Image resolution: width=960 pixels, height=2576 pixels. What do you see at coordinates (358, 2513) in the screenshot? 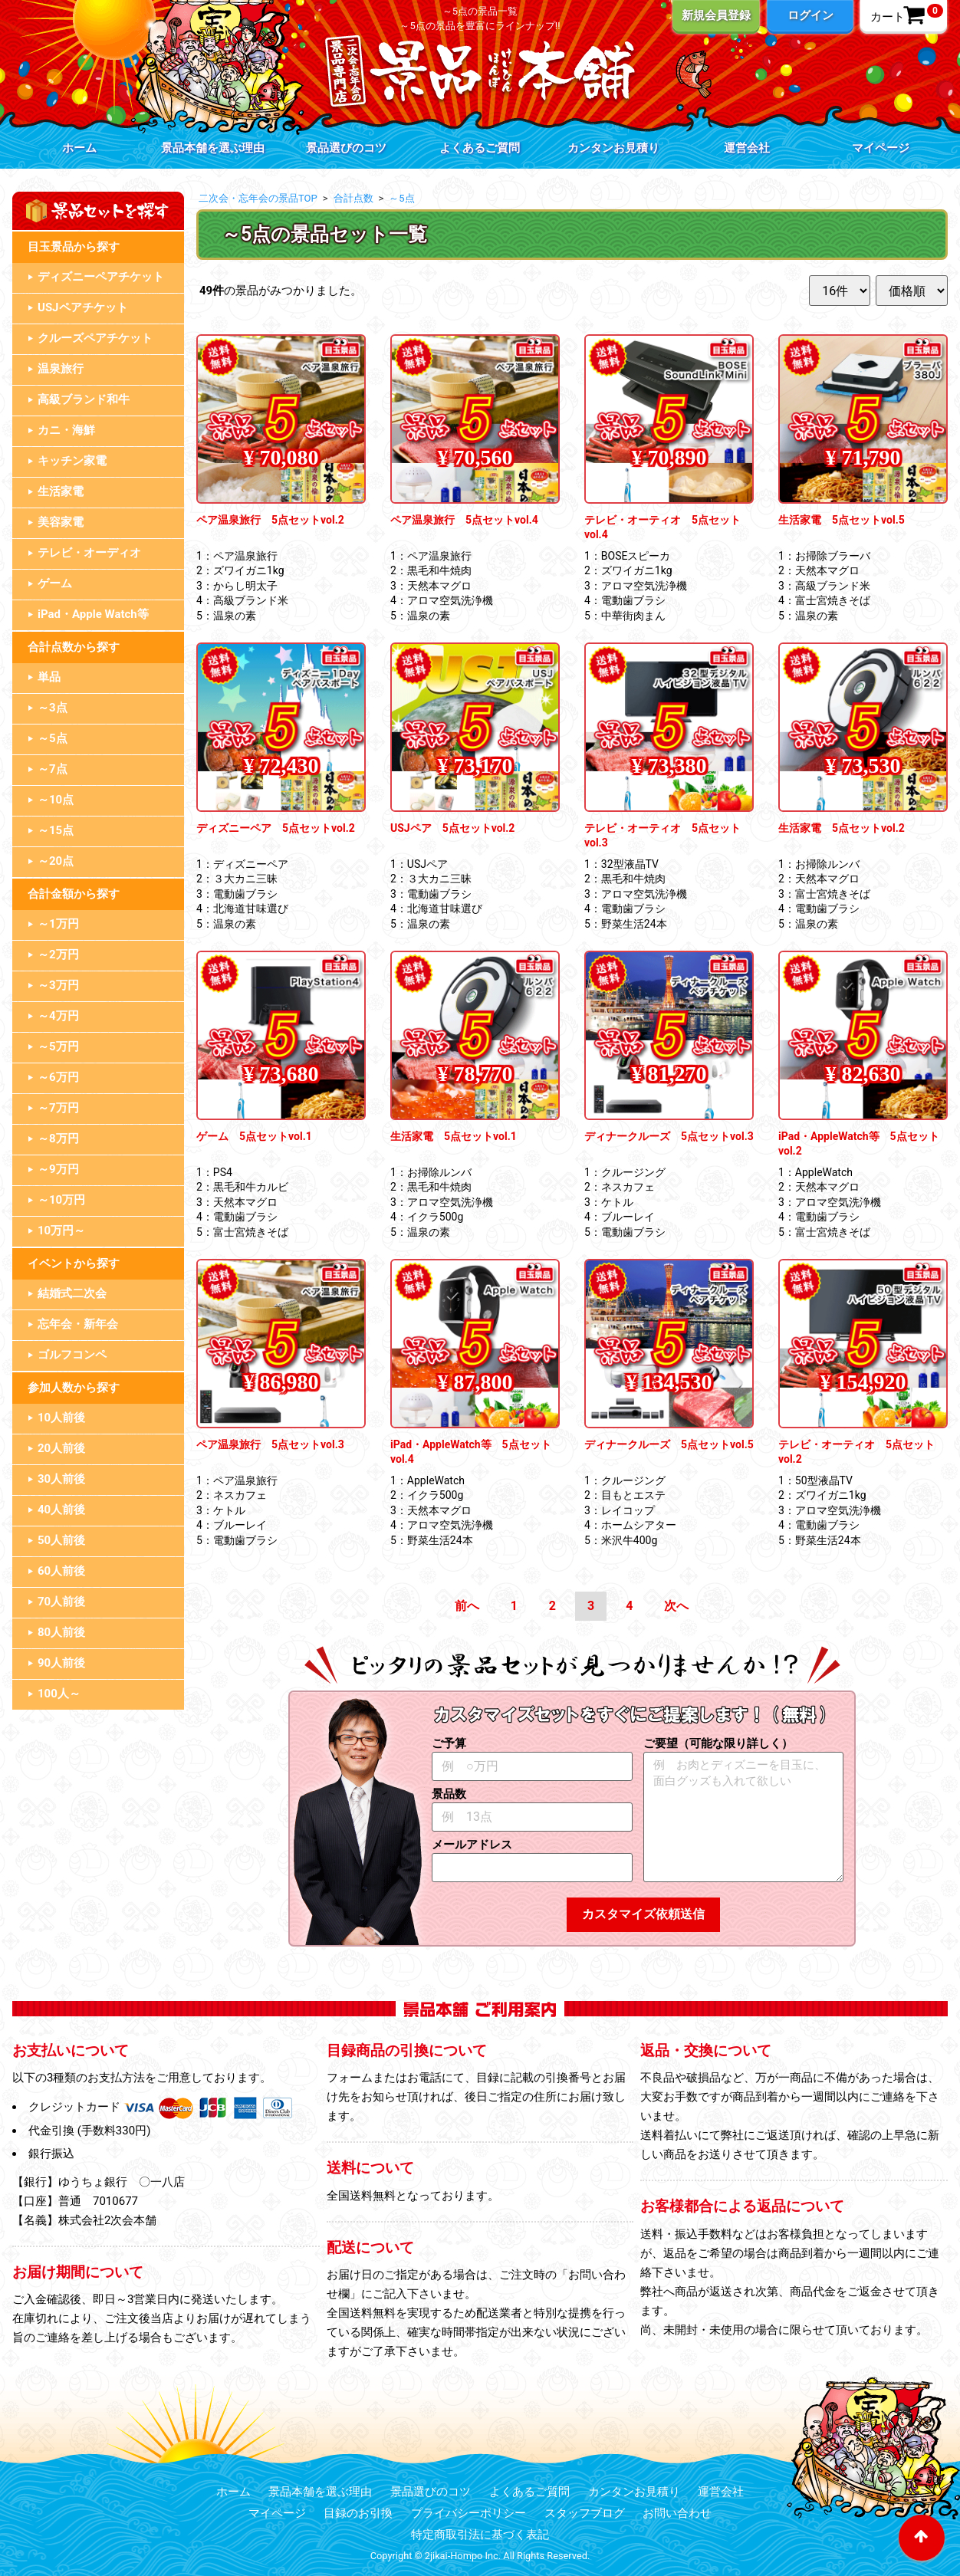
I see `目録のお引換` at bounding box center [358, 2513].